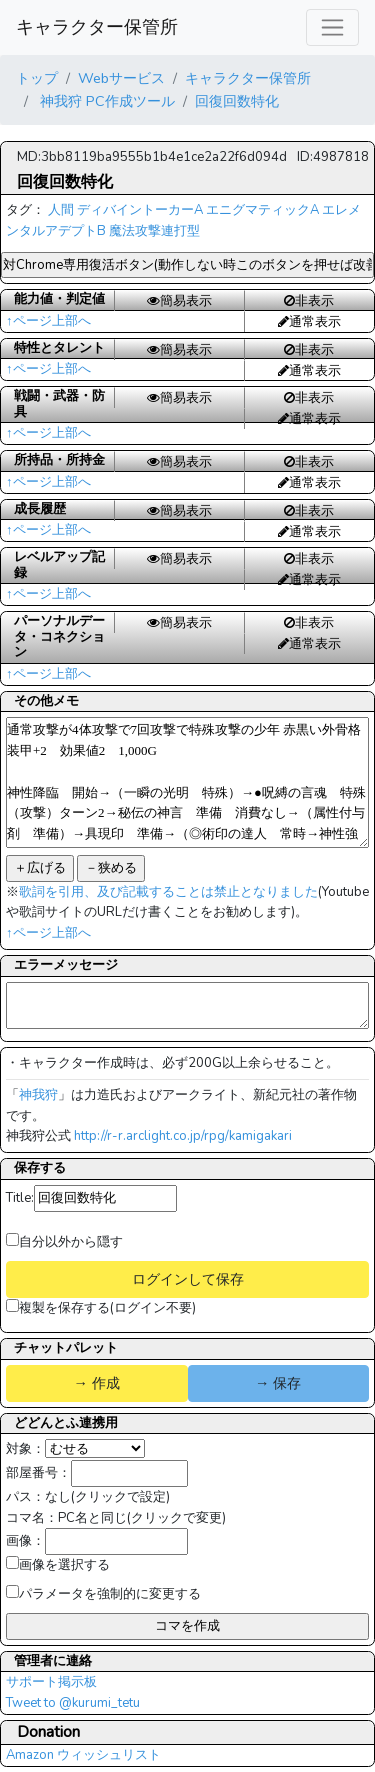  I want to click on http://r-r.arclight.co.jp/rpg/kamigakari, so click(183, 1136).